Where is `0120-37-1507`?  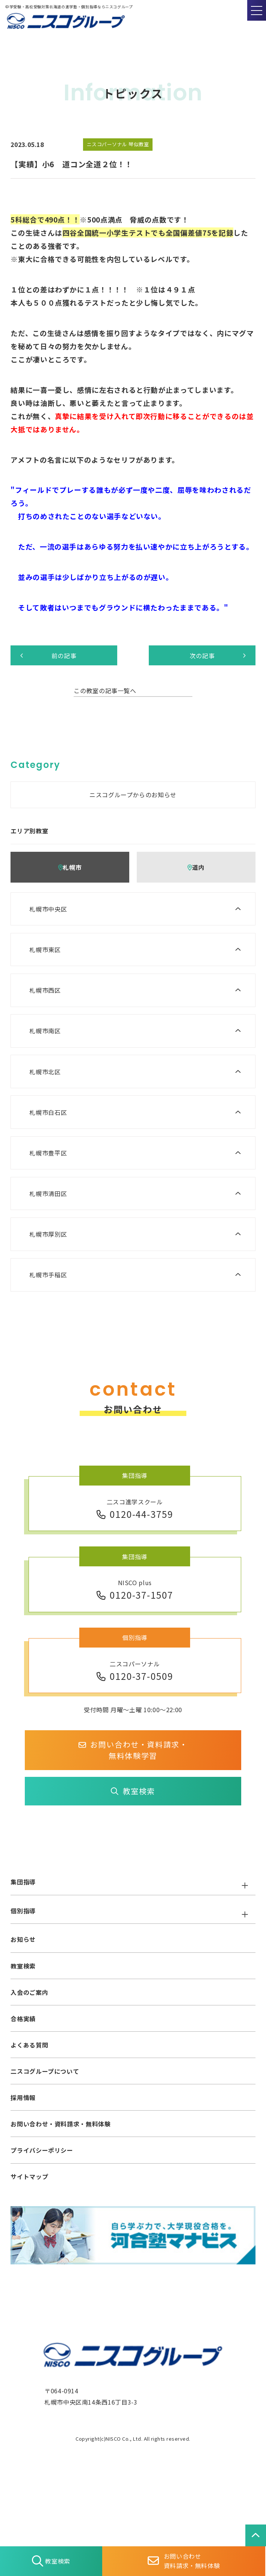 0120-37-1507 is located at coordinates (135, 1594).